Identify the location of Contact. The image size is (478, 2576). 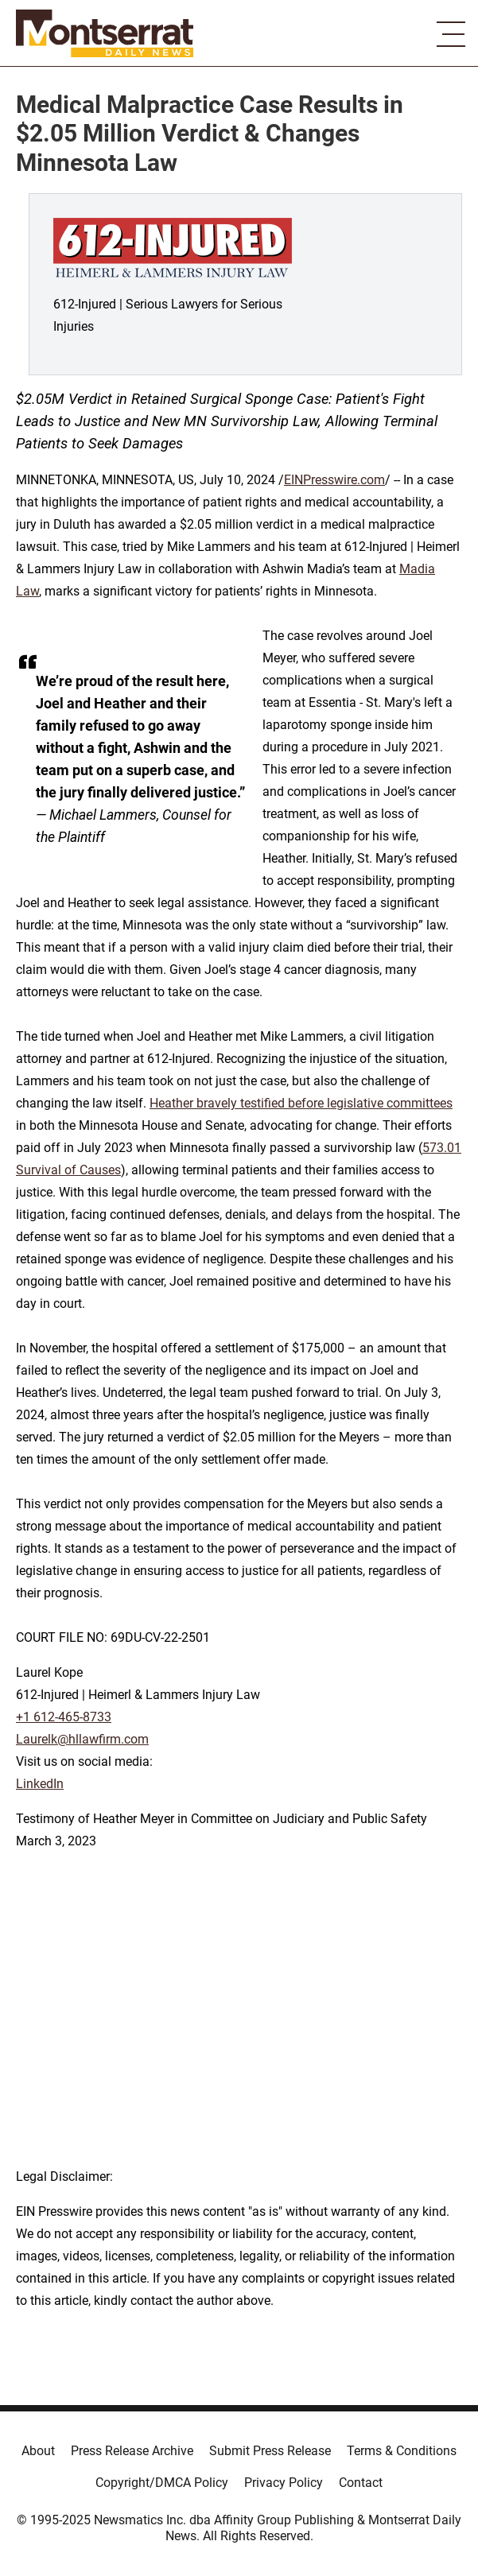
(361, 2482).